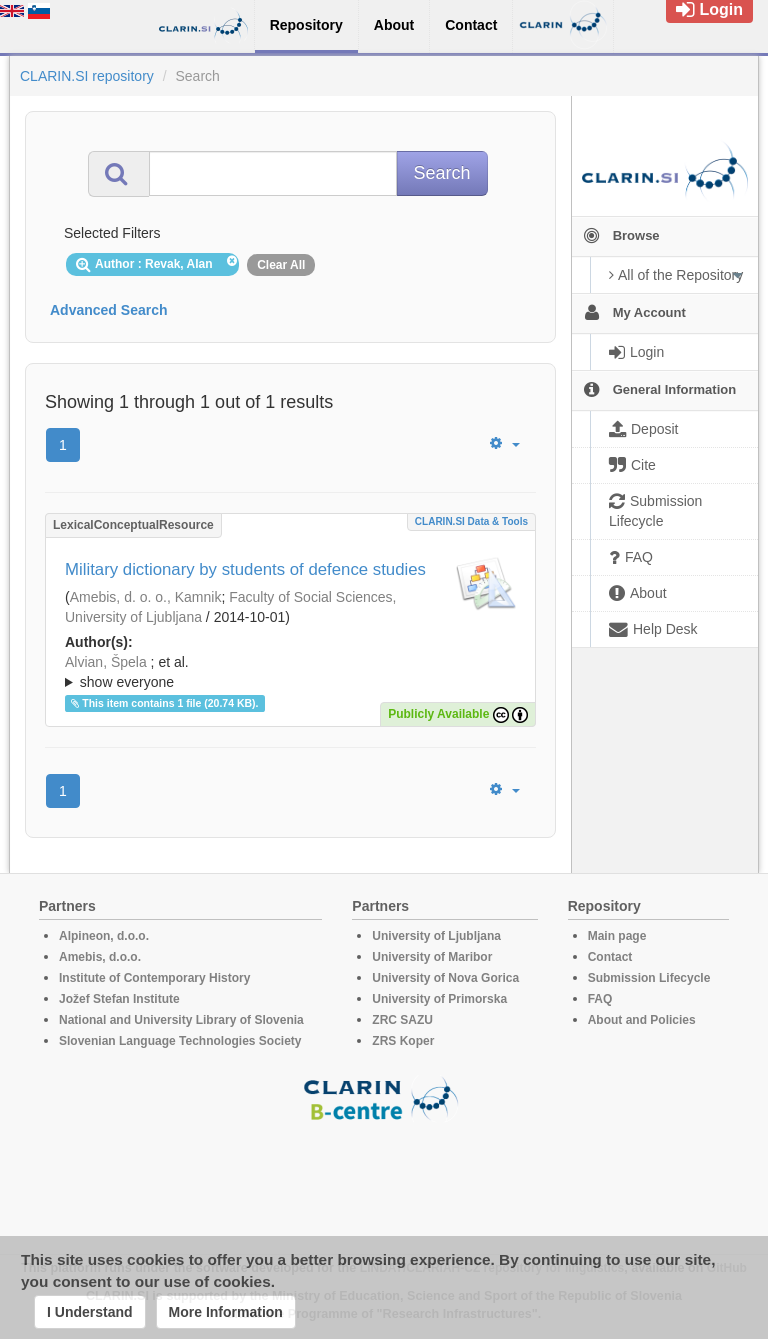  Describe the element at coordinates (154, 978) in the screenshot. I see `Institute of Contemporary History` at that location.